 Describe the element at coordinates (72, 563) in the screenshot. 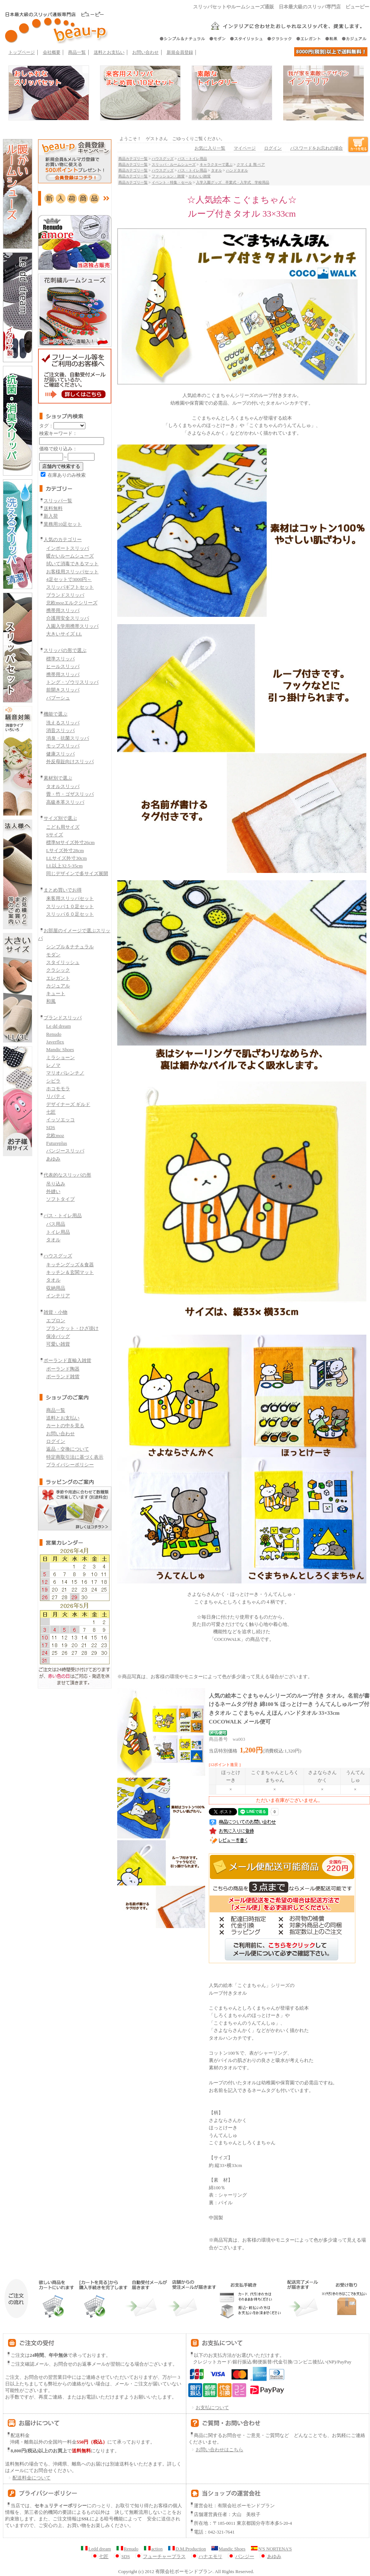

I see `拭いて消毒できるマット` at that location.